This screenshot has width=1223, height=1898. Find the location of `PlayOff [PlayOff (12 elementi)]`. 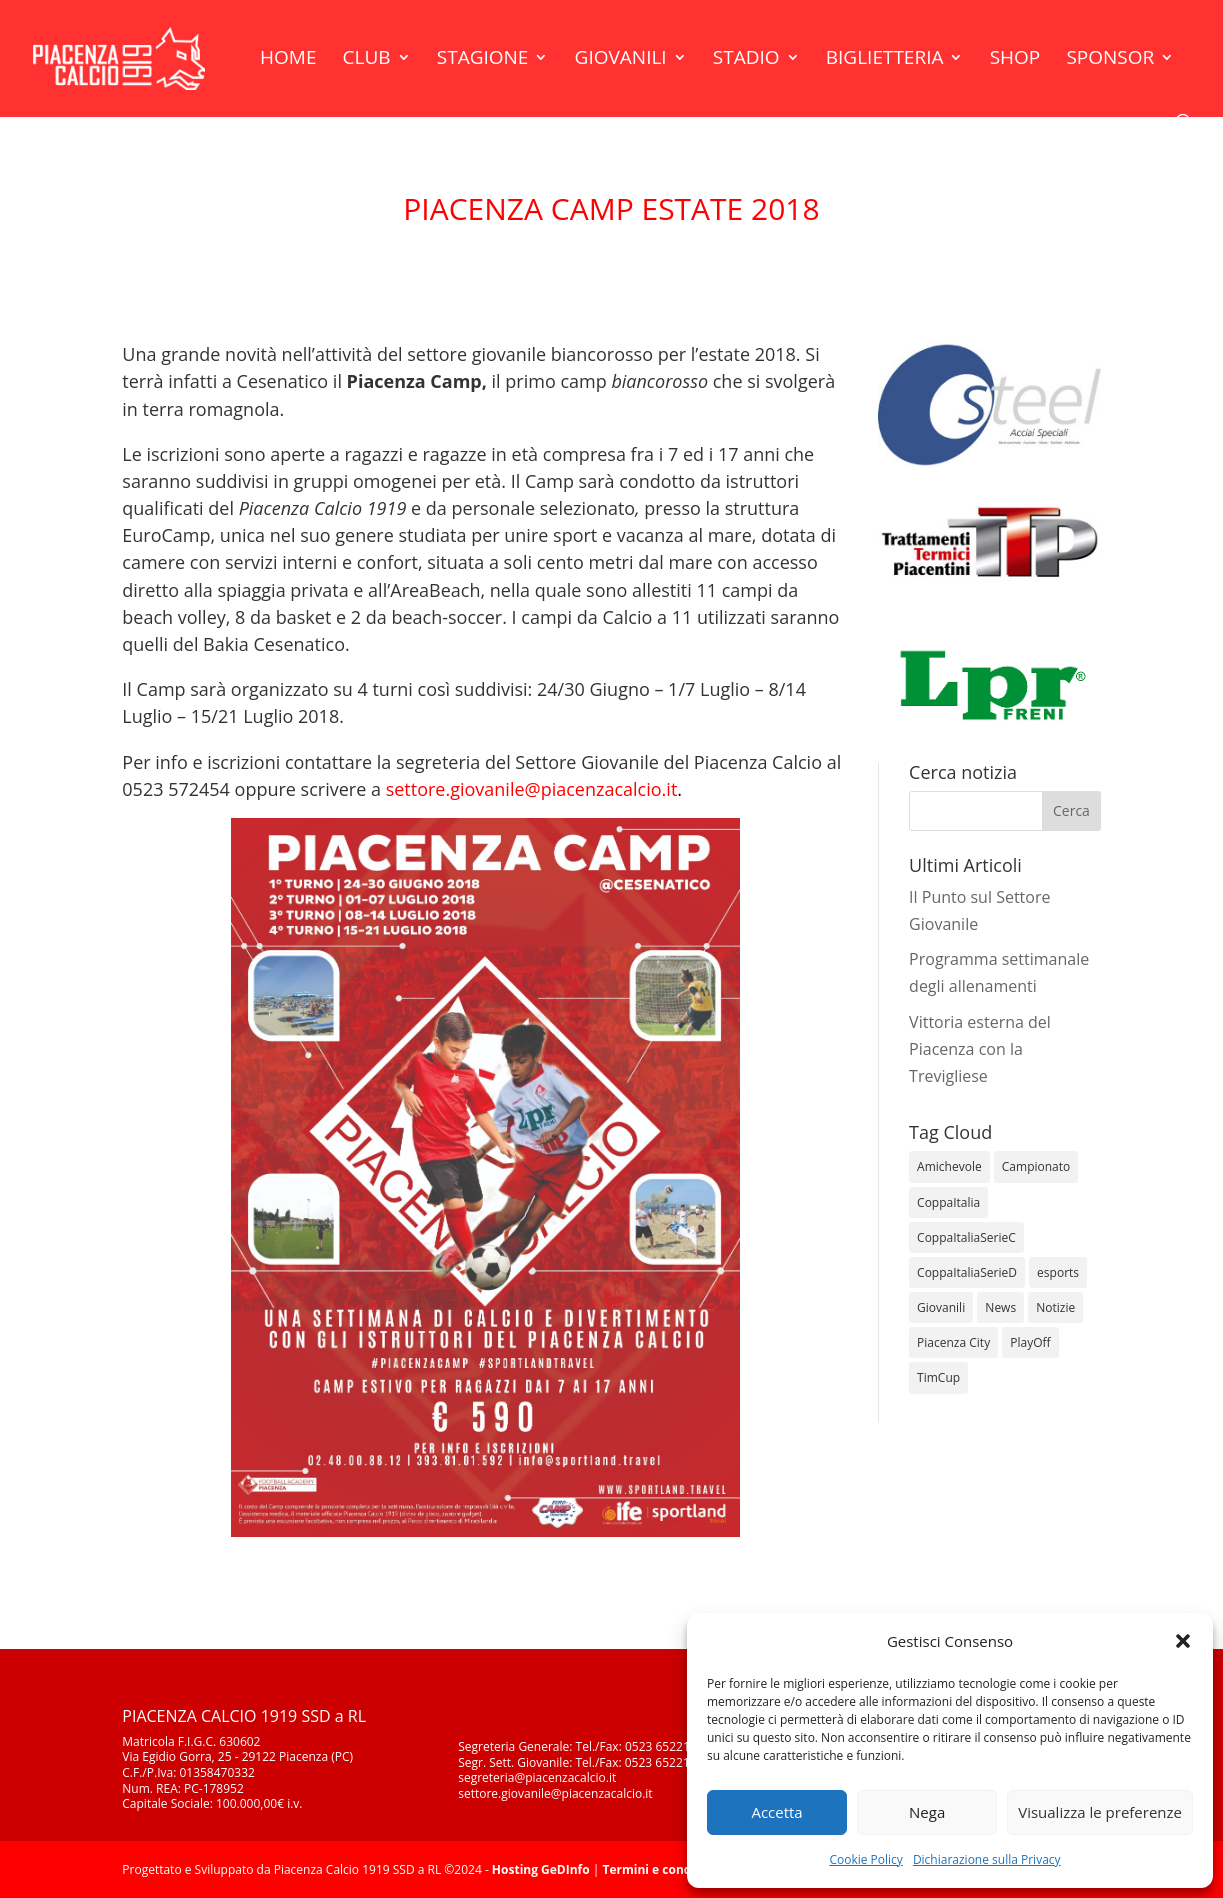

PlayOff [PlayOff (12 elementi)] is located at coordinates (1030, 1342).